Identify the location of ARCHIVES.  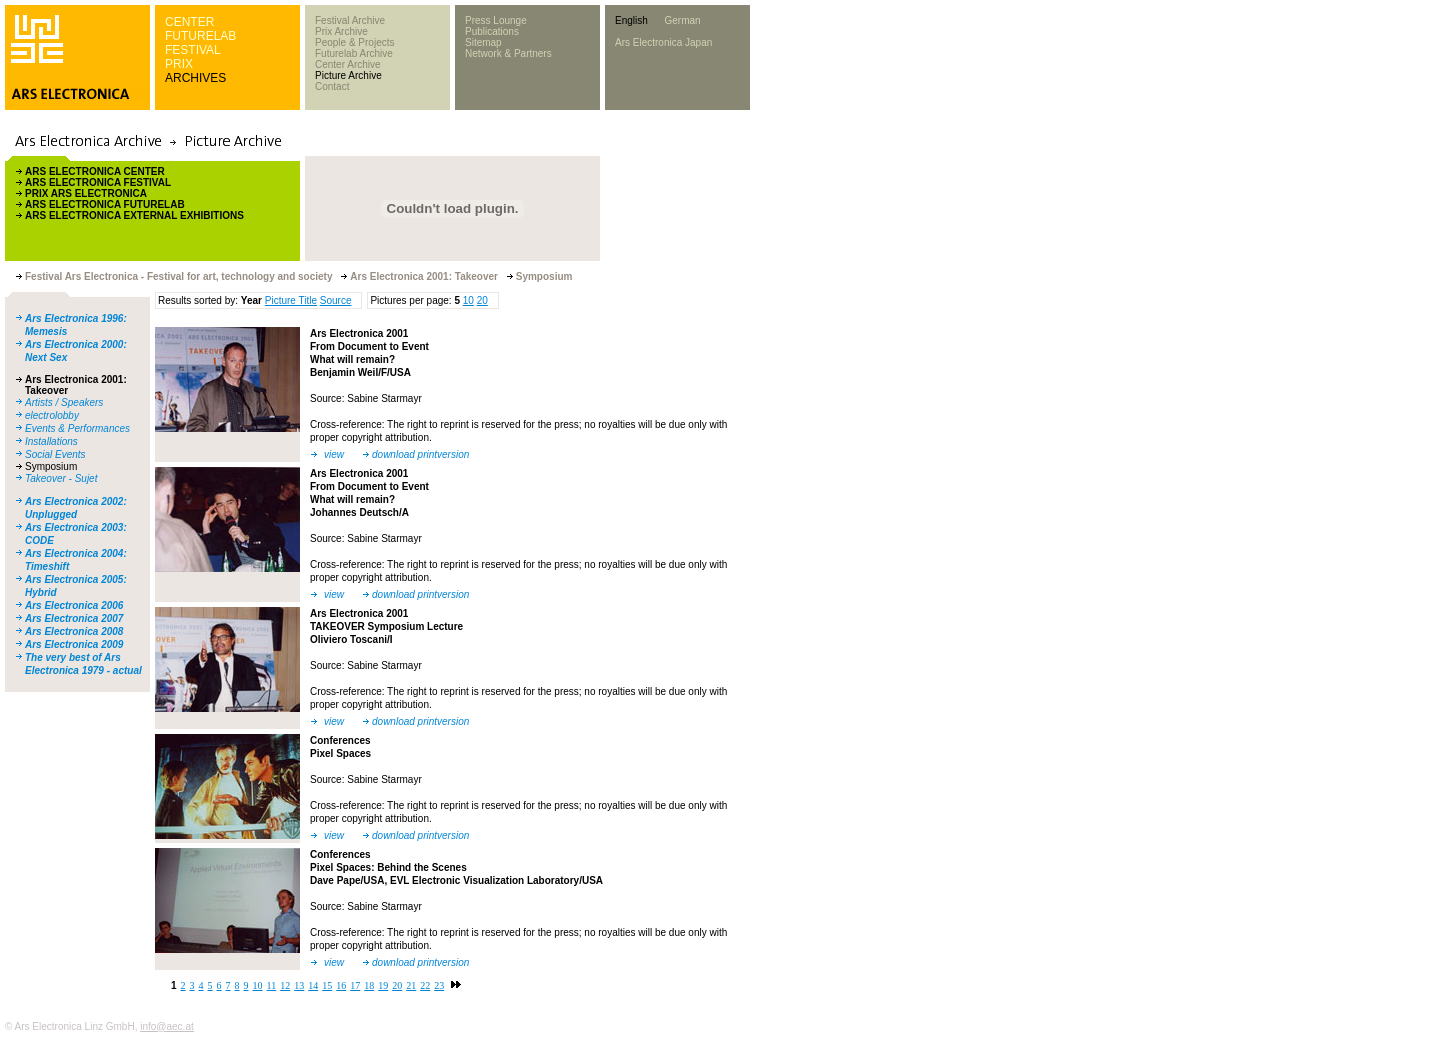
(195, 78).